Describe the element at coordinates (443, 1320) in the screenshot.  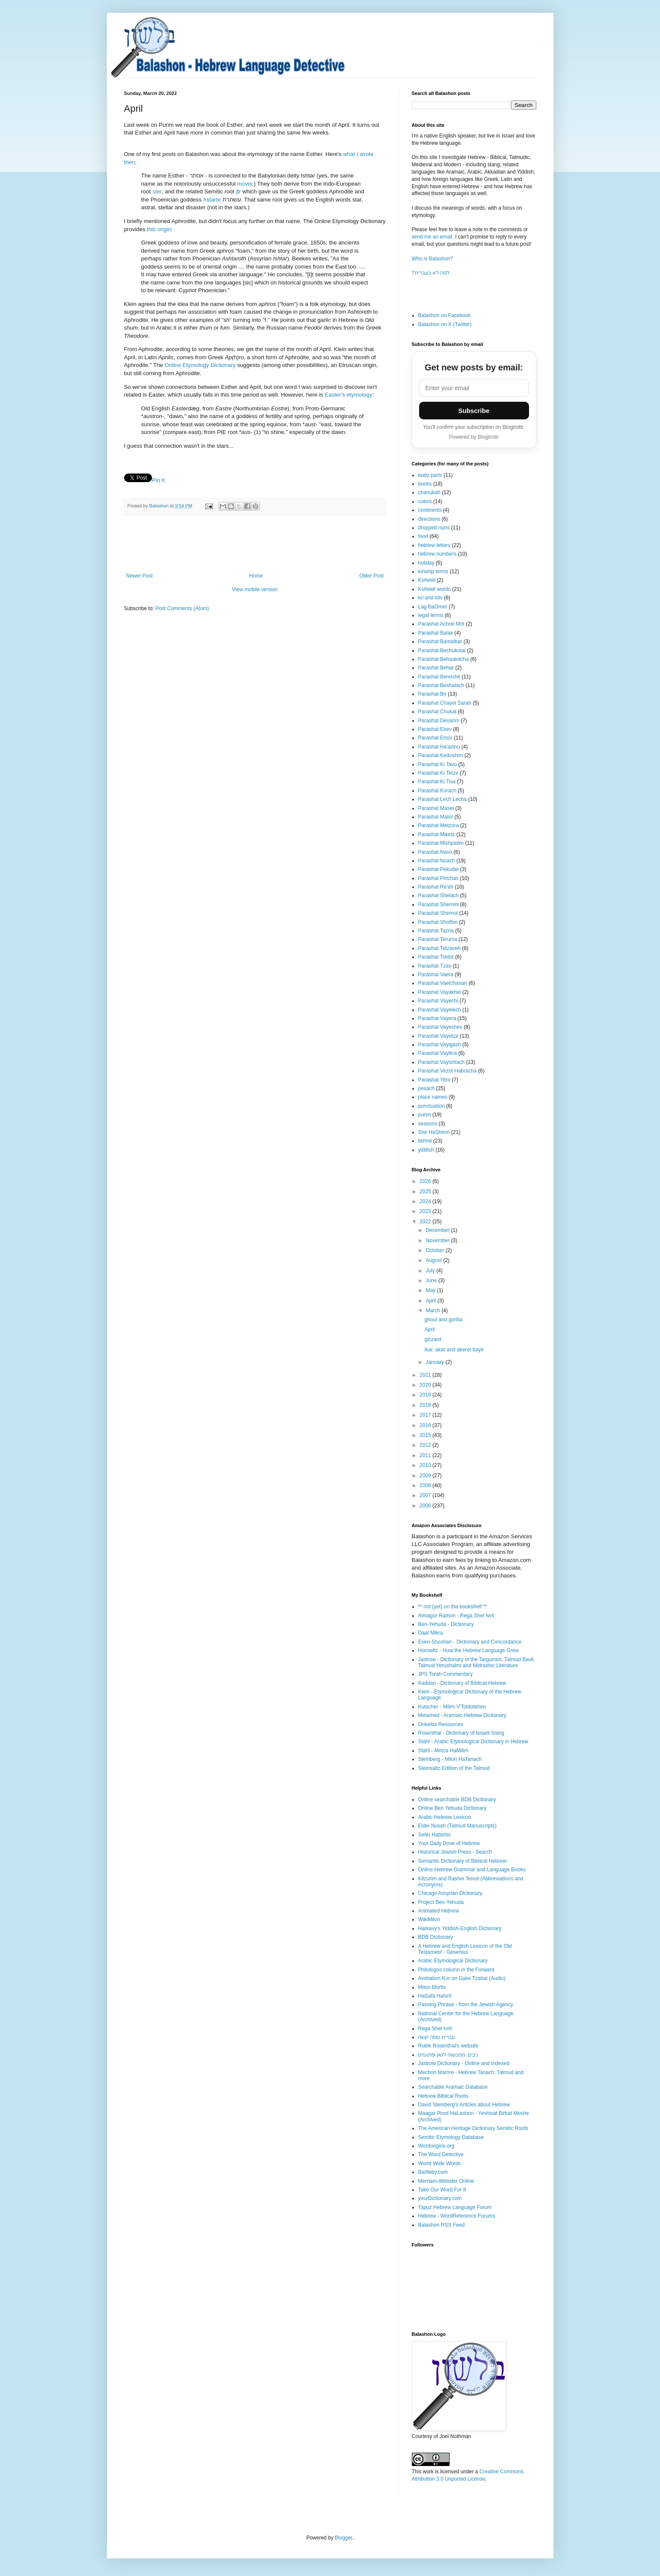
I see `ghoul and gorilla` at that location.